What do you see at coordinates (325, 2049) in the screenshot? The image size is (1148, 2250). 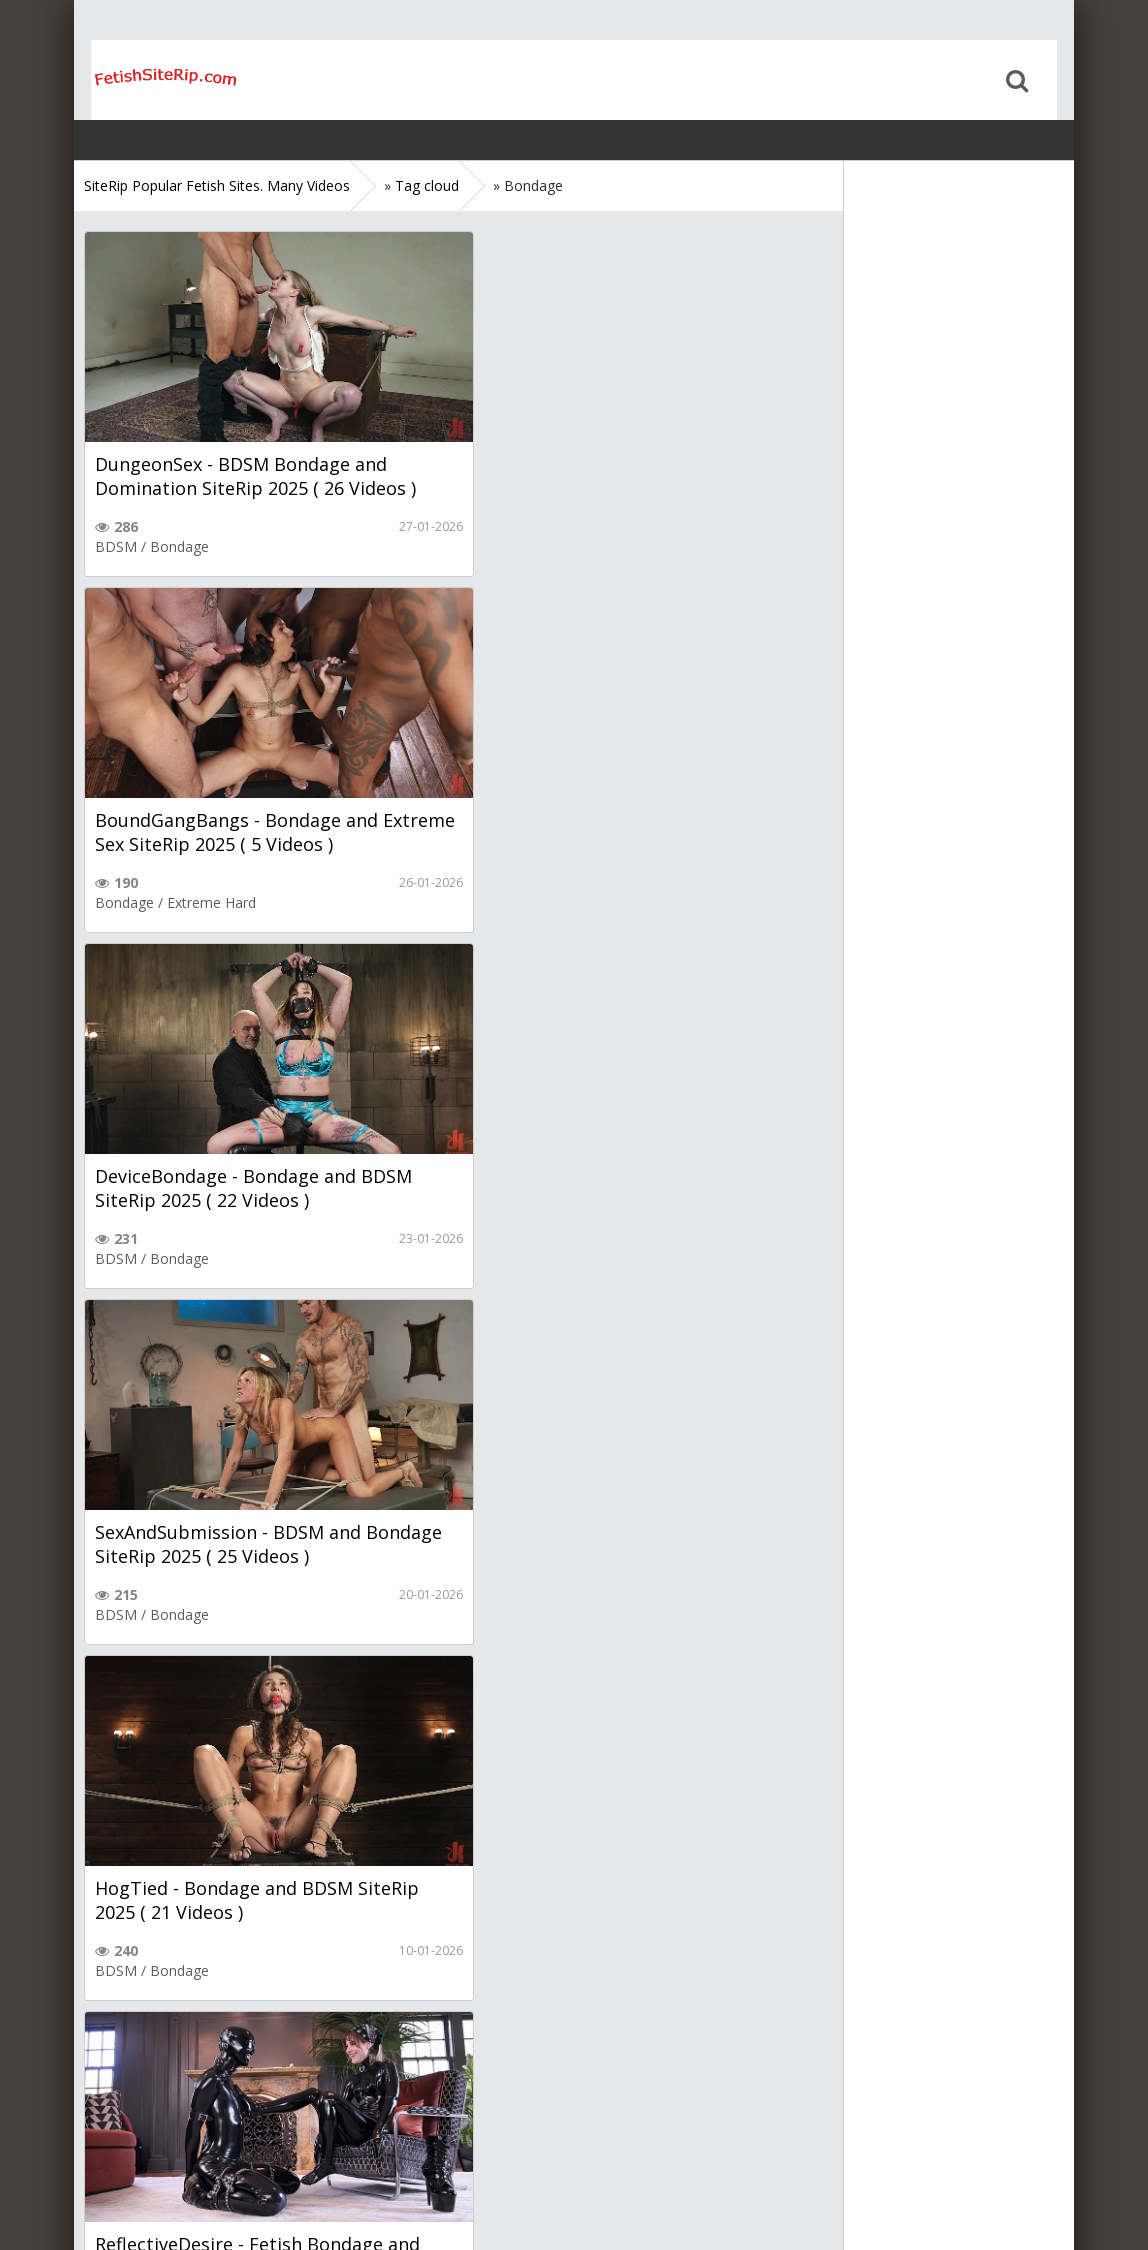 I see `Next` at bounding box center [325, 2049].